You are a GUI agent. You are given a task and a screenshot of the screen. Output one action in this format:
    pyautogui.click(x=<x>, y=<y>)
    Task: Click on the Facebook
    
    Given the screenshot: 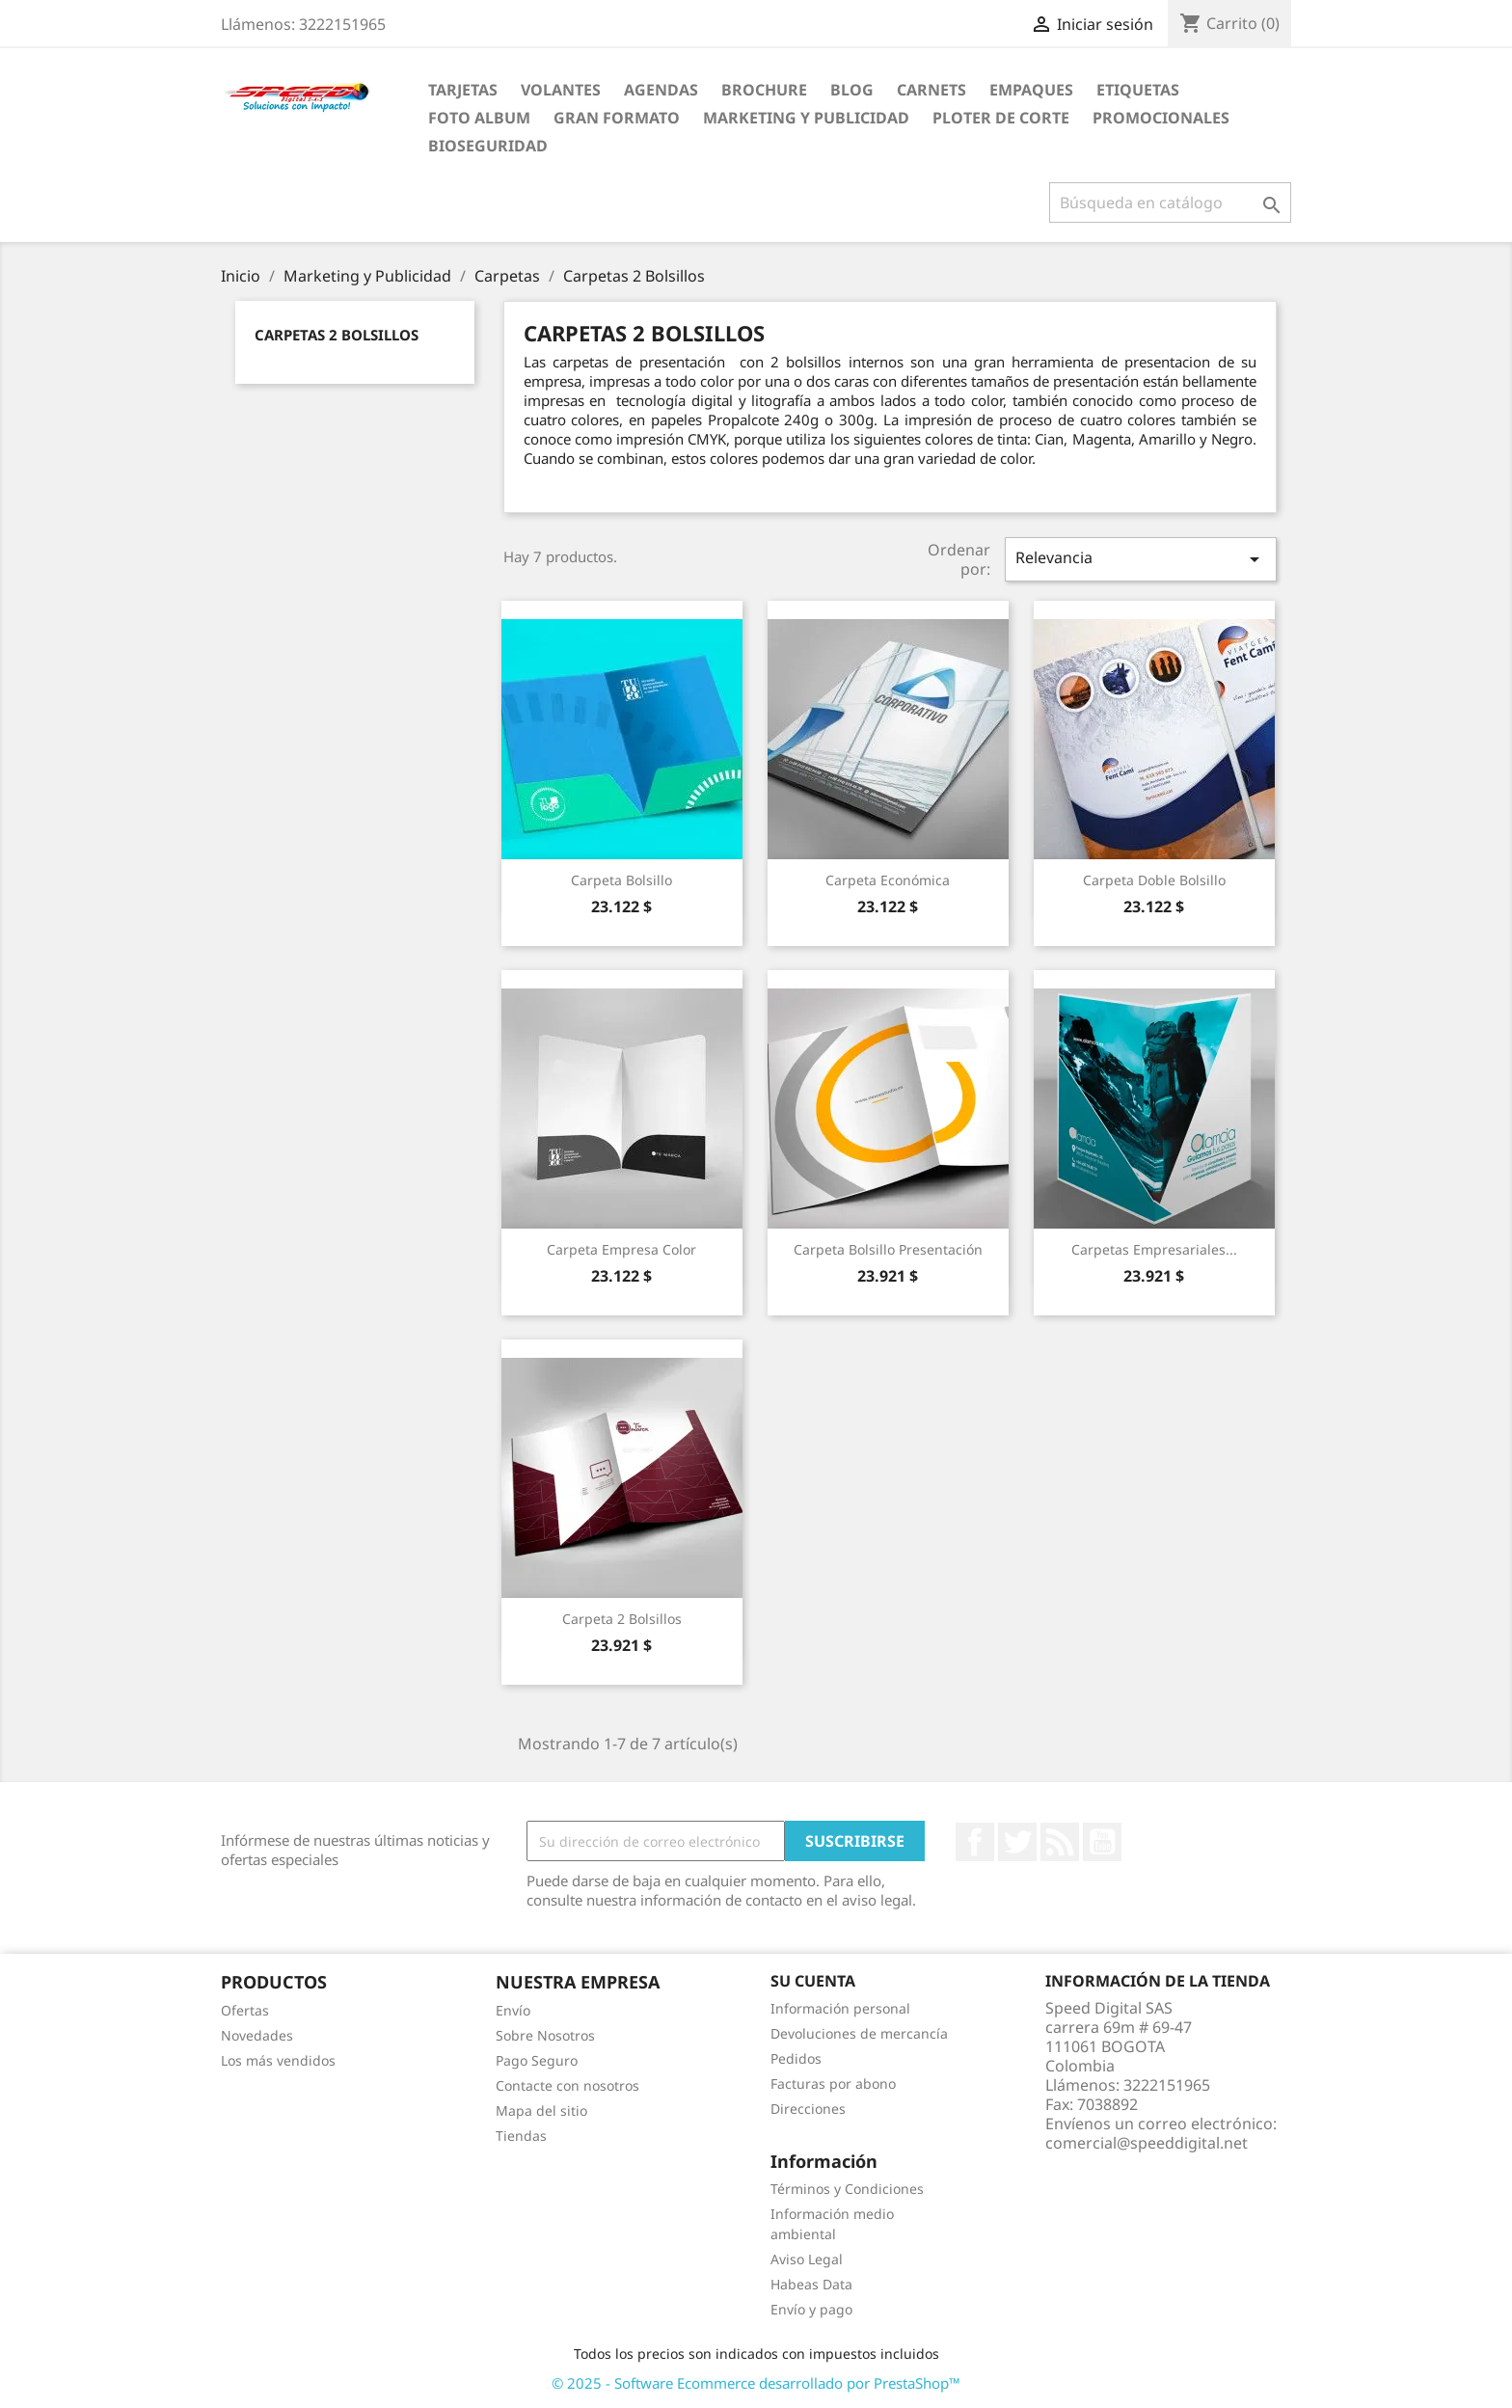 What is the action you would take?
    pyautogui.click(x=975, y=1842)
    